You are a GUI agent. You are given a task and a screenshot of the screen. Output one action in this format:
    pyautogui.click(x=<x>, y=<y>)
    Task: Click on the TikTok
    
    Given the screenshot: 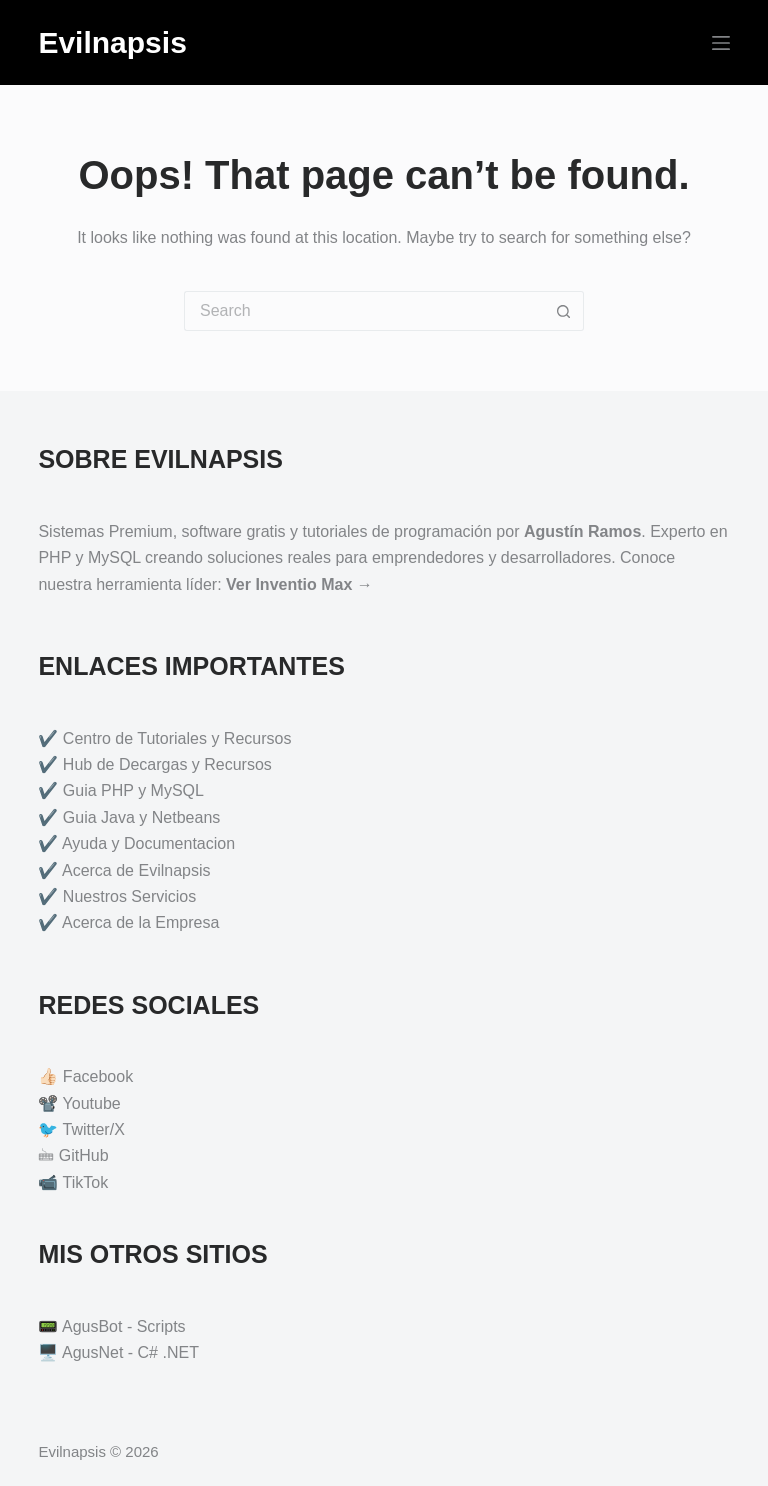 What is the action you would take?
    pyautogui.click(x=86, y=1182)
    